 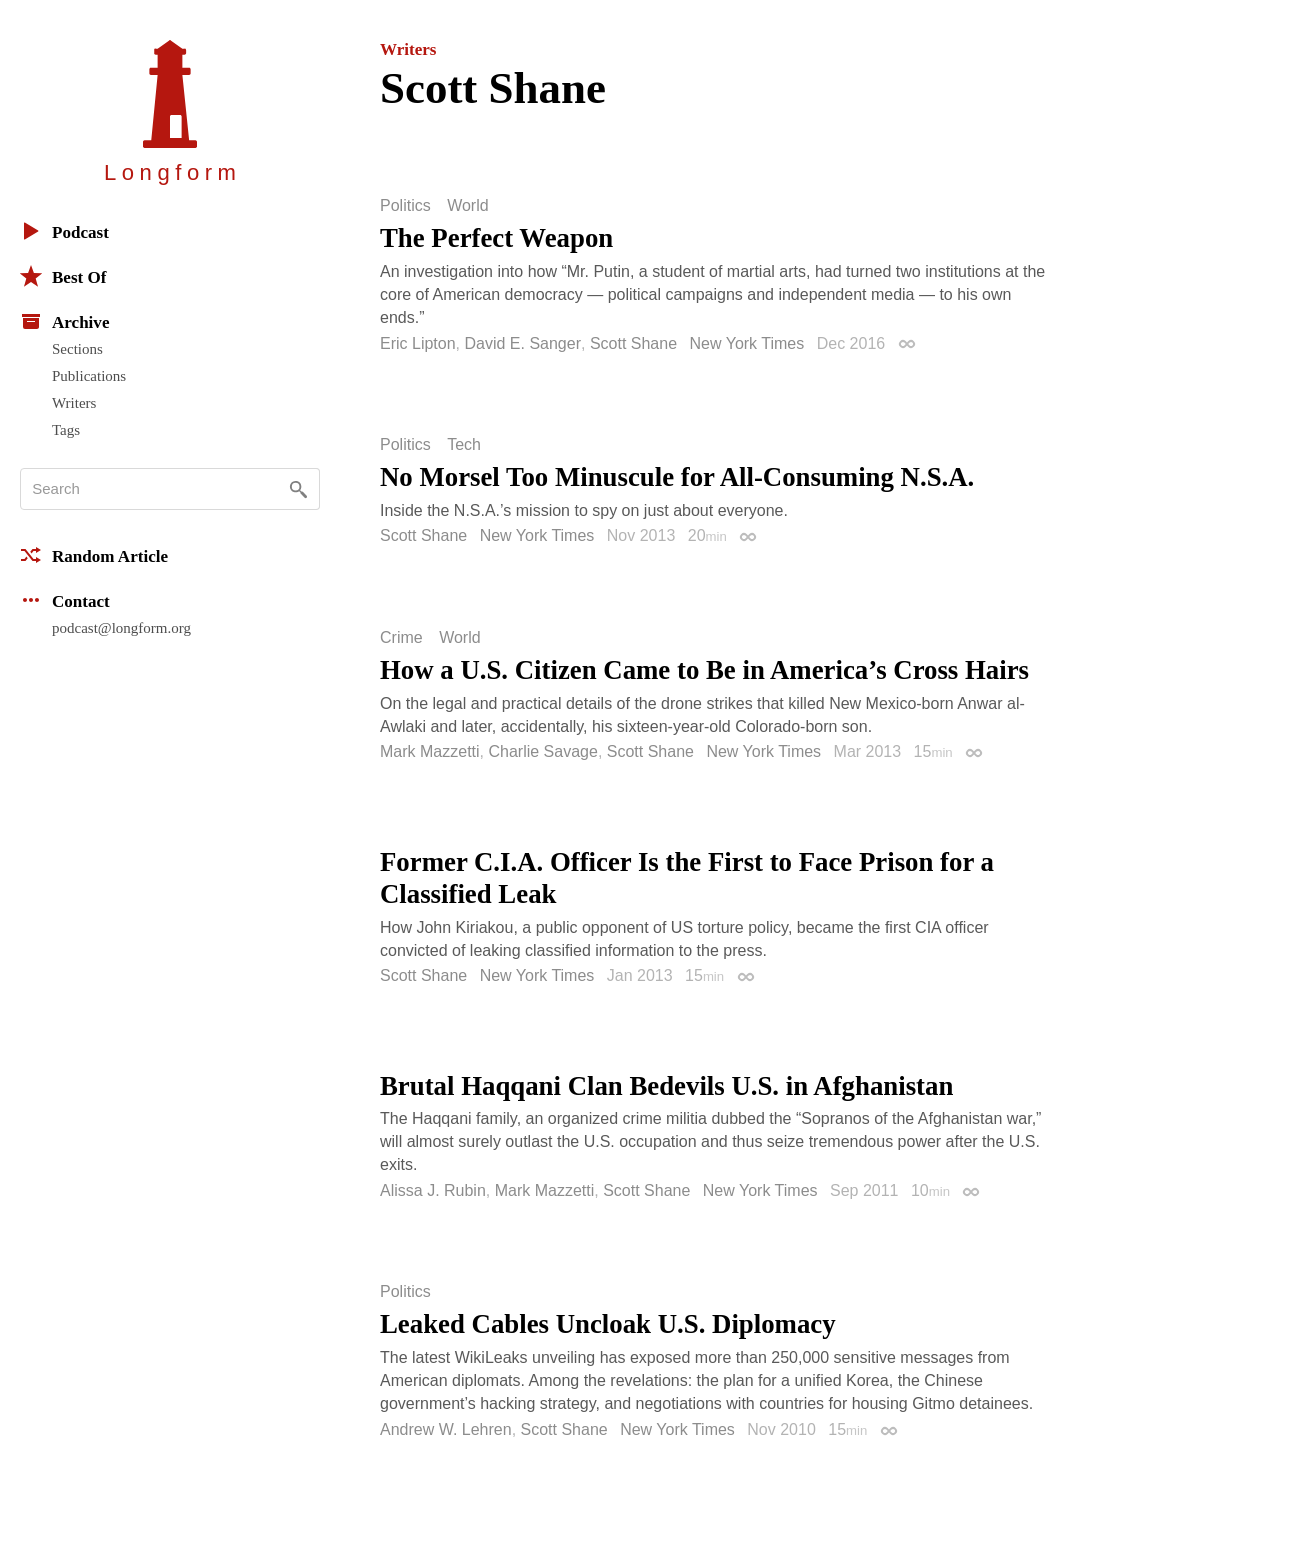 What do you see at coordinates (433, 1190) in the screenshot?
I see `Alissa J. Rubin` at bounding box center [433, 1190].